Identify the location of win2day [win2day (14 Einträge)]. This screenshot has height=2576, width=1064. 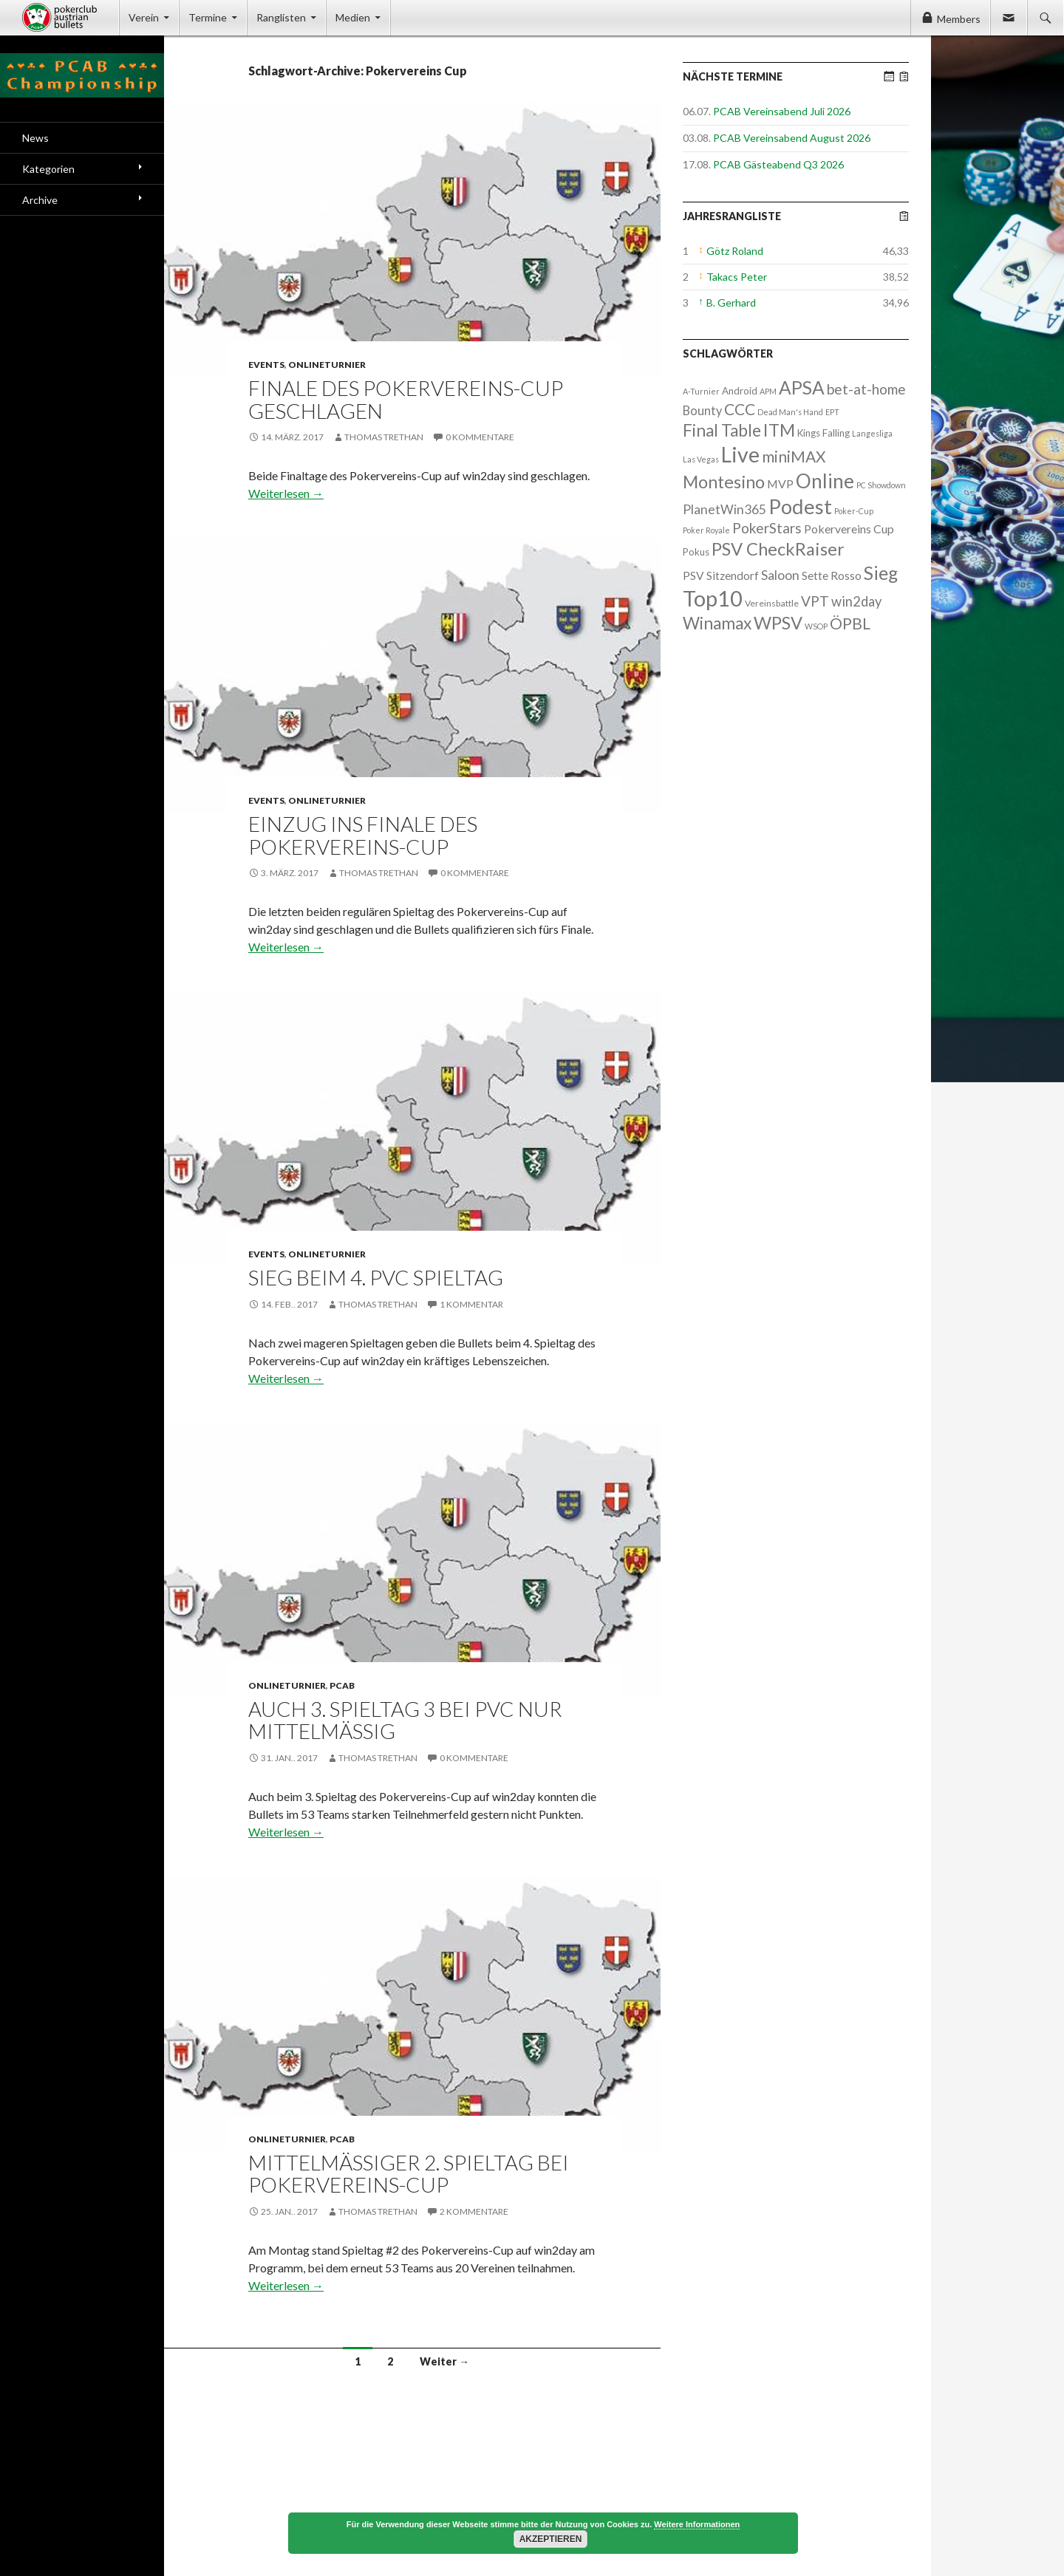
(856, 601).